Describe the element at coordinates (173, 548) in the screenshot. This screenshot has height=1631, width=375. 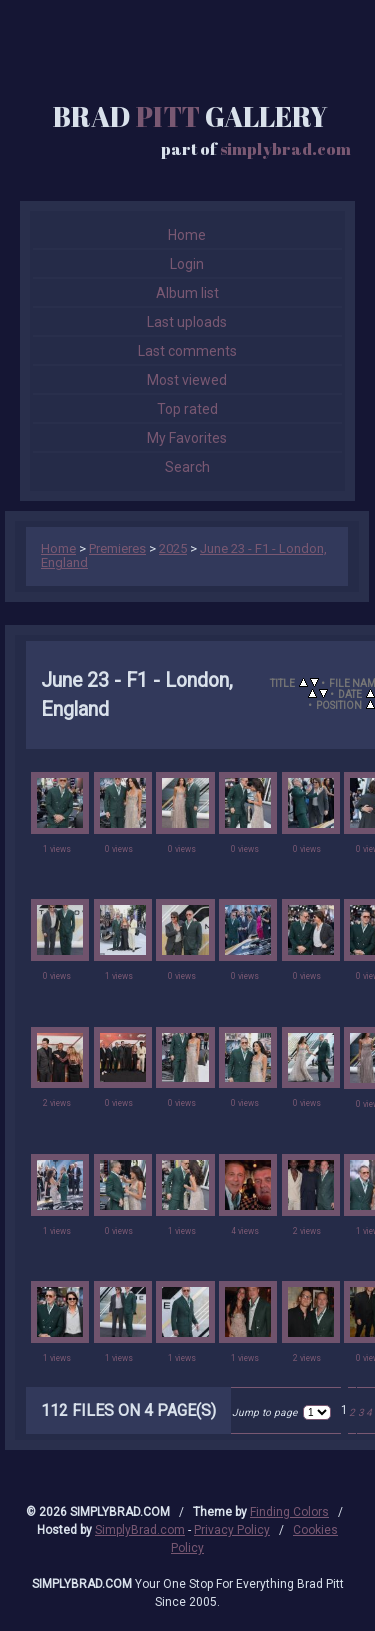
I see `2025` at that location.